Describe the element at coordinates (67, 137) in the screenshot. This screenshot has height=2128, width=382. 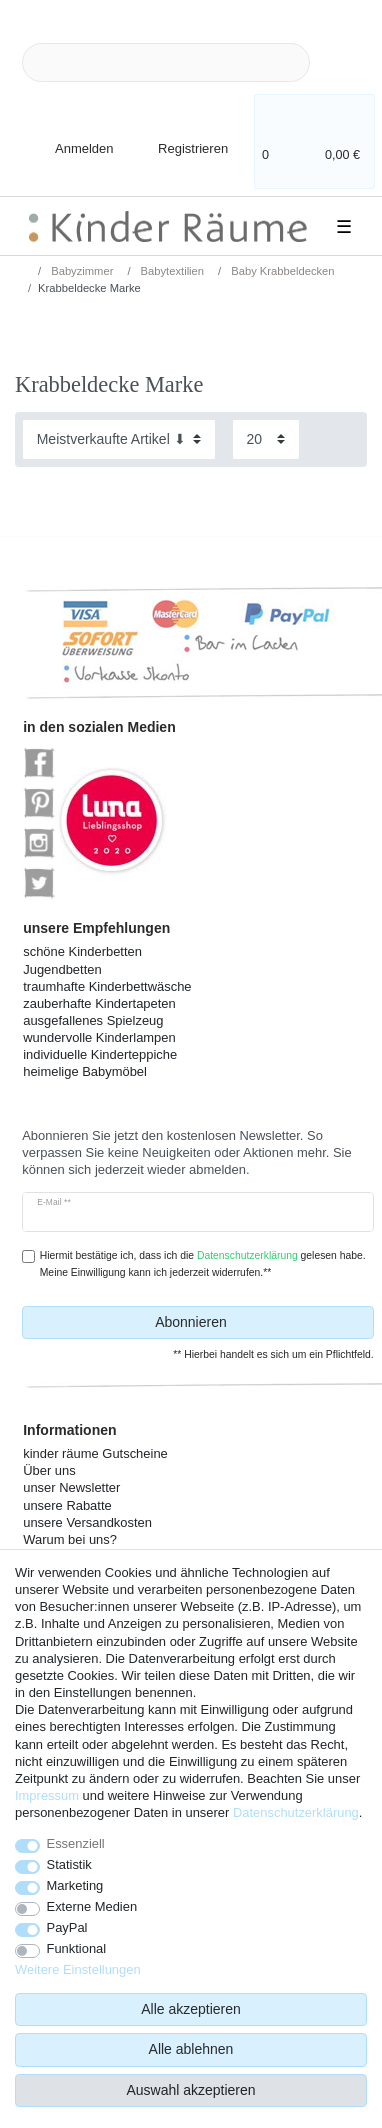
I see `[Anmelden]` at that location.